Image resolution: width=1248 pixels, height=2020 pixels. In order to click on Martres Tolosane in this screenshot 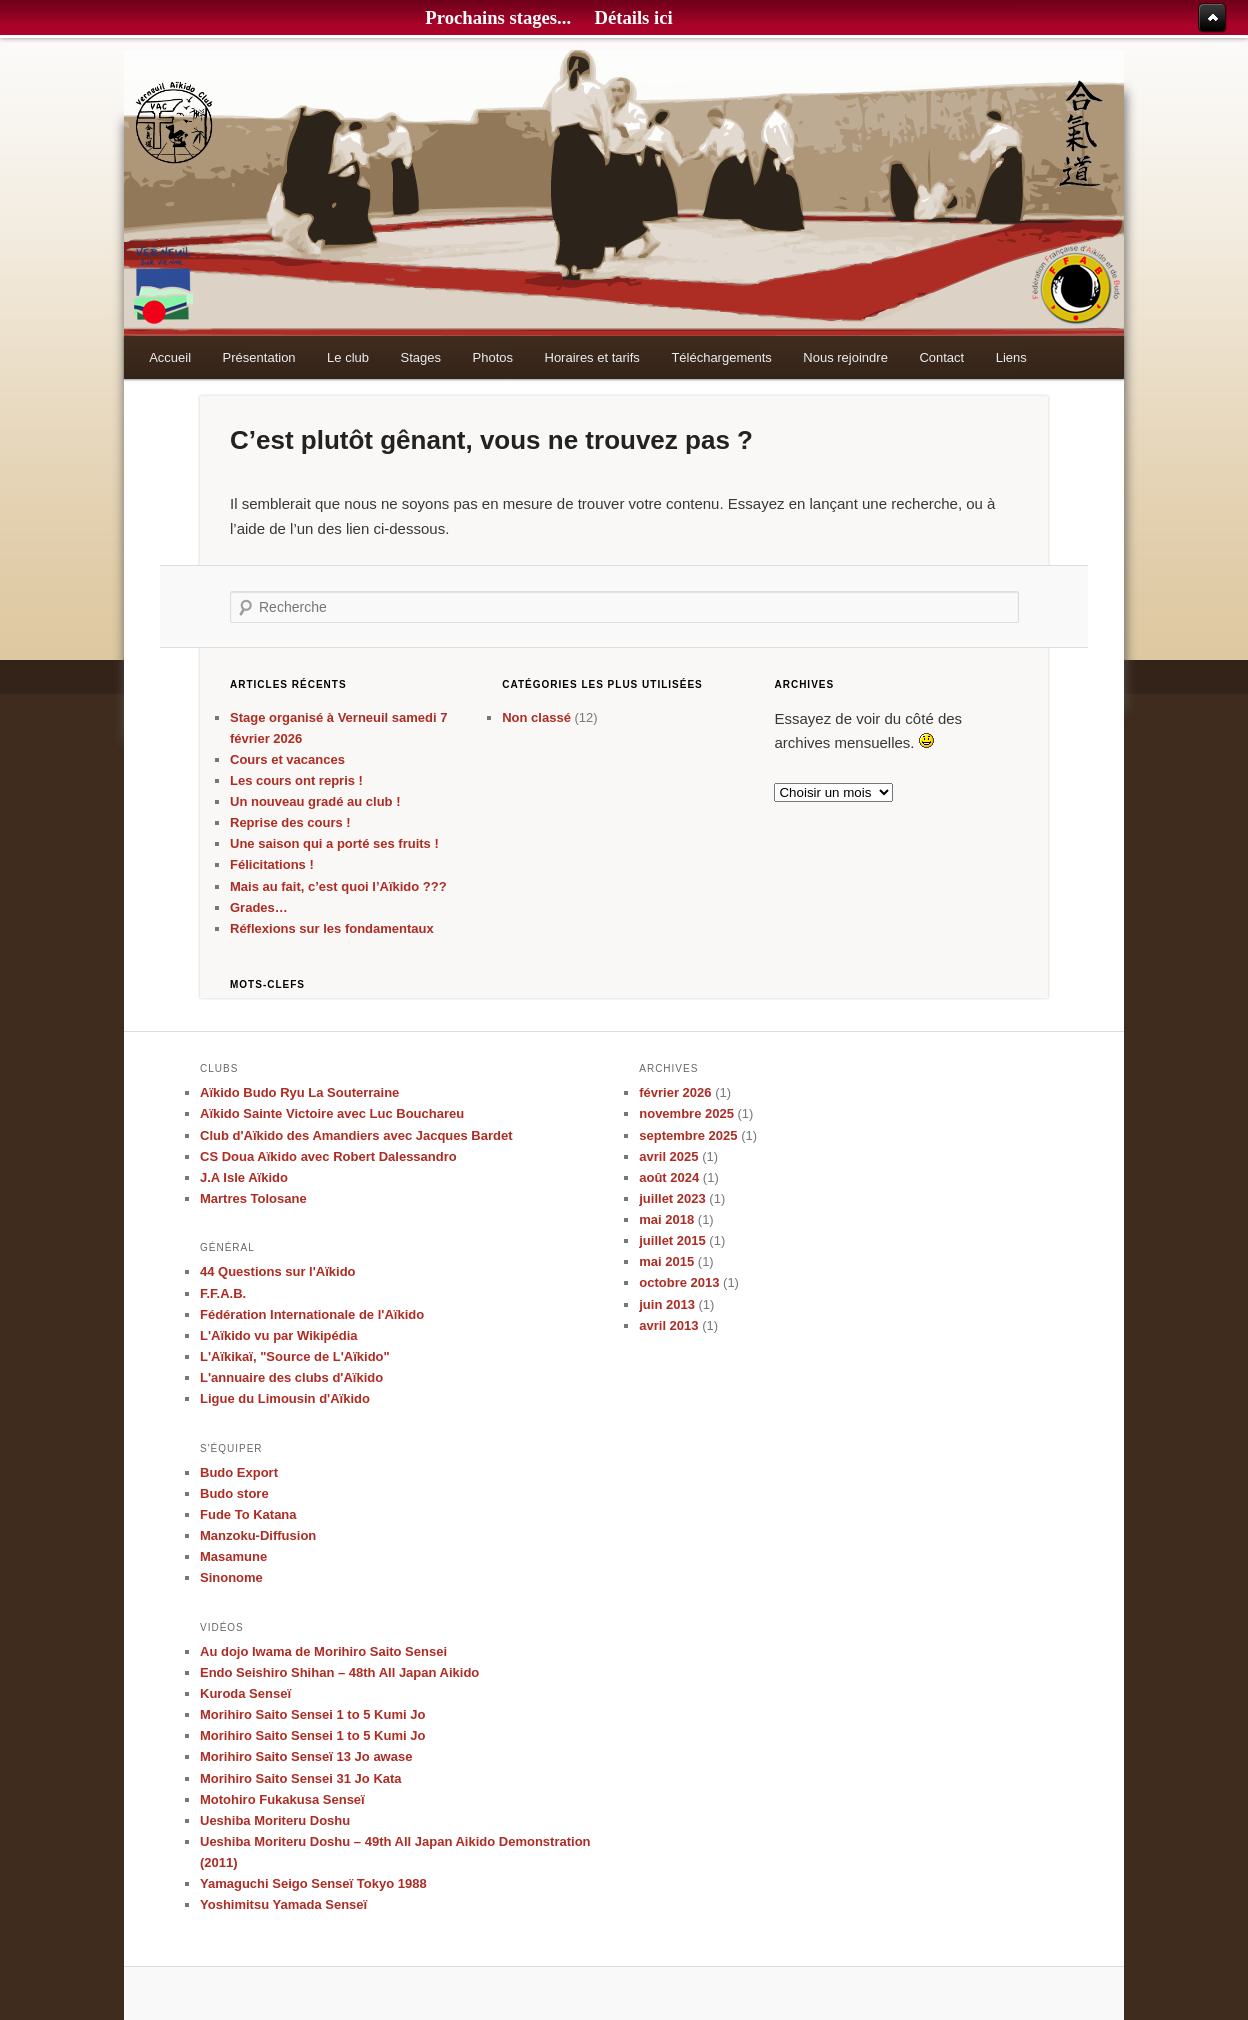, I will do `click(253, 1198)`.